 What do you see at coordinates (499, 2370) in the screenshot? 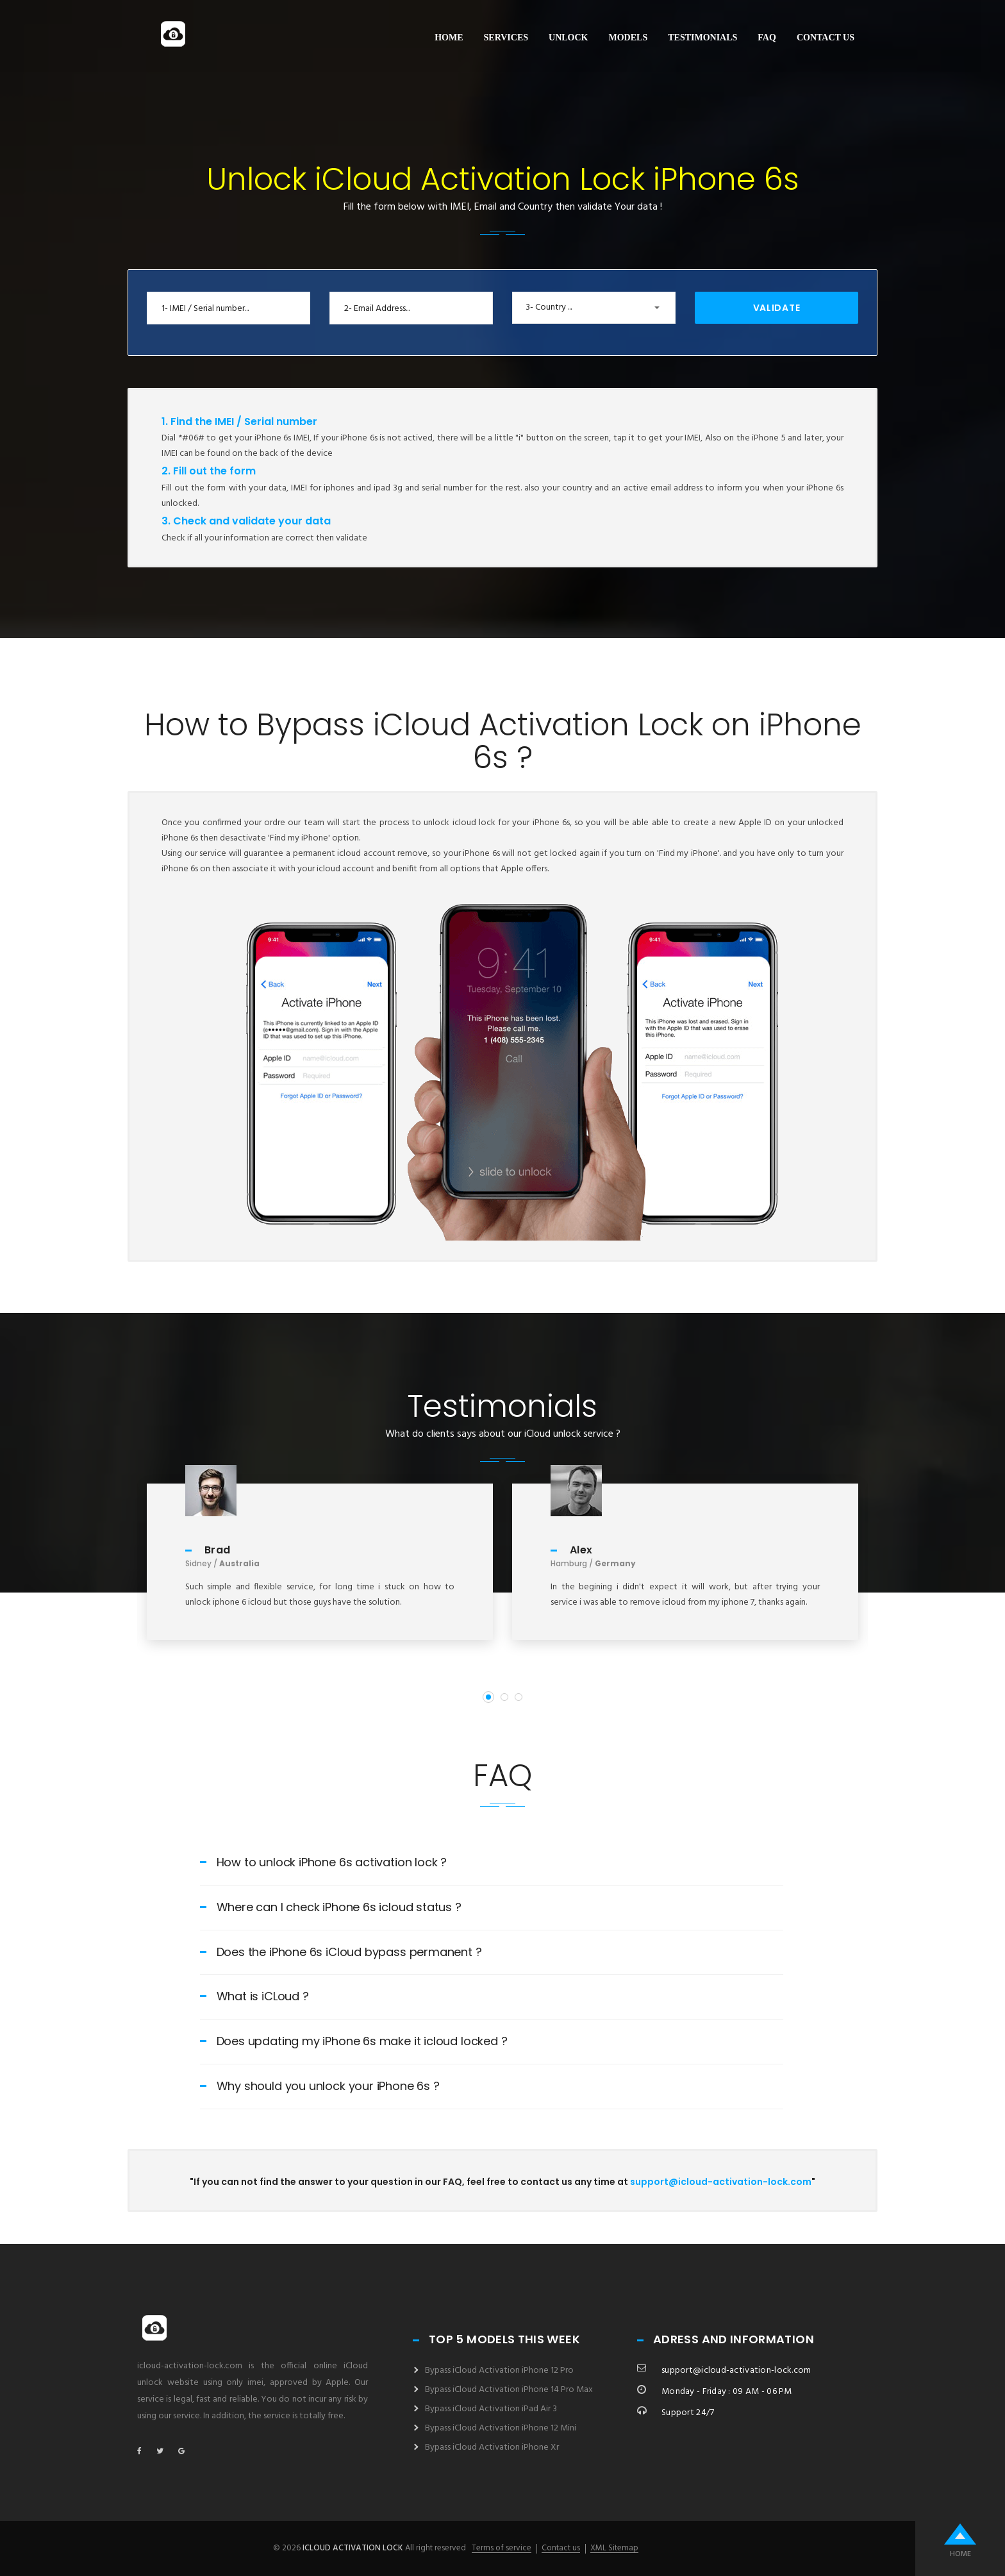
I see `Bypass iCloud Activation iPhone 12 Pro` at bounding box center [499, 2370].